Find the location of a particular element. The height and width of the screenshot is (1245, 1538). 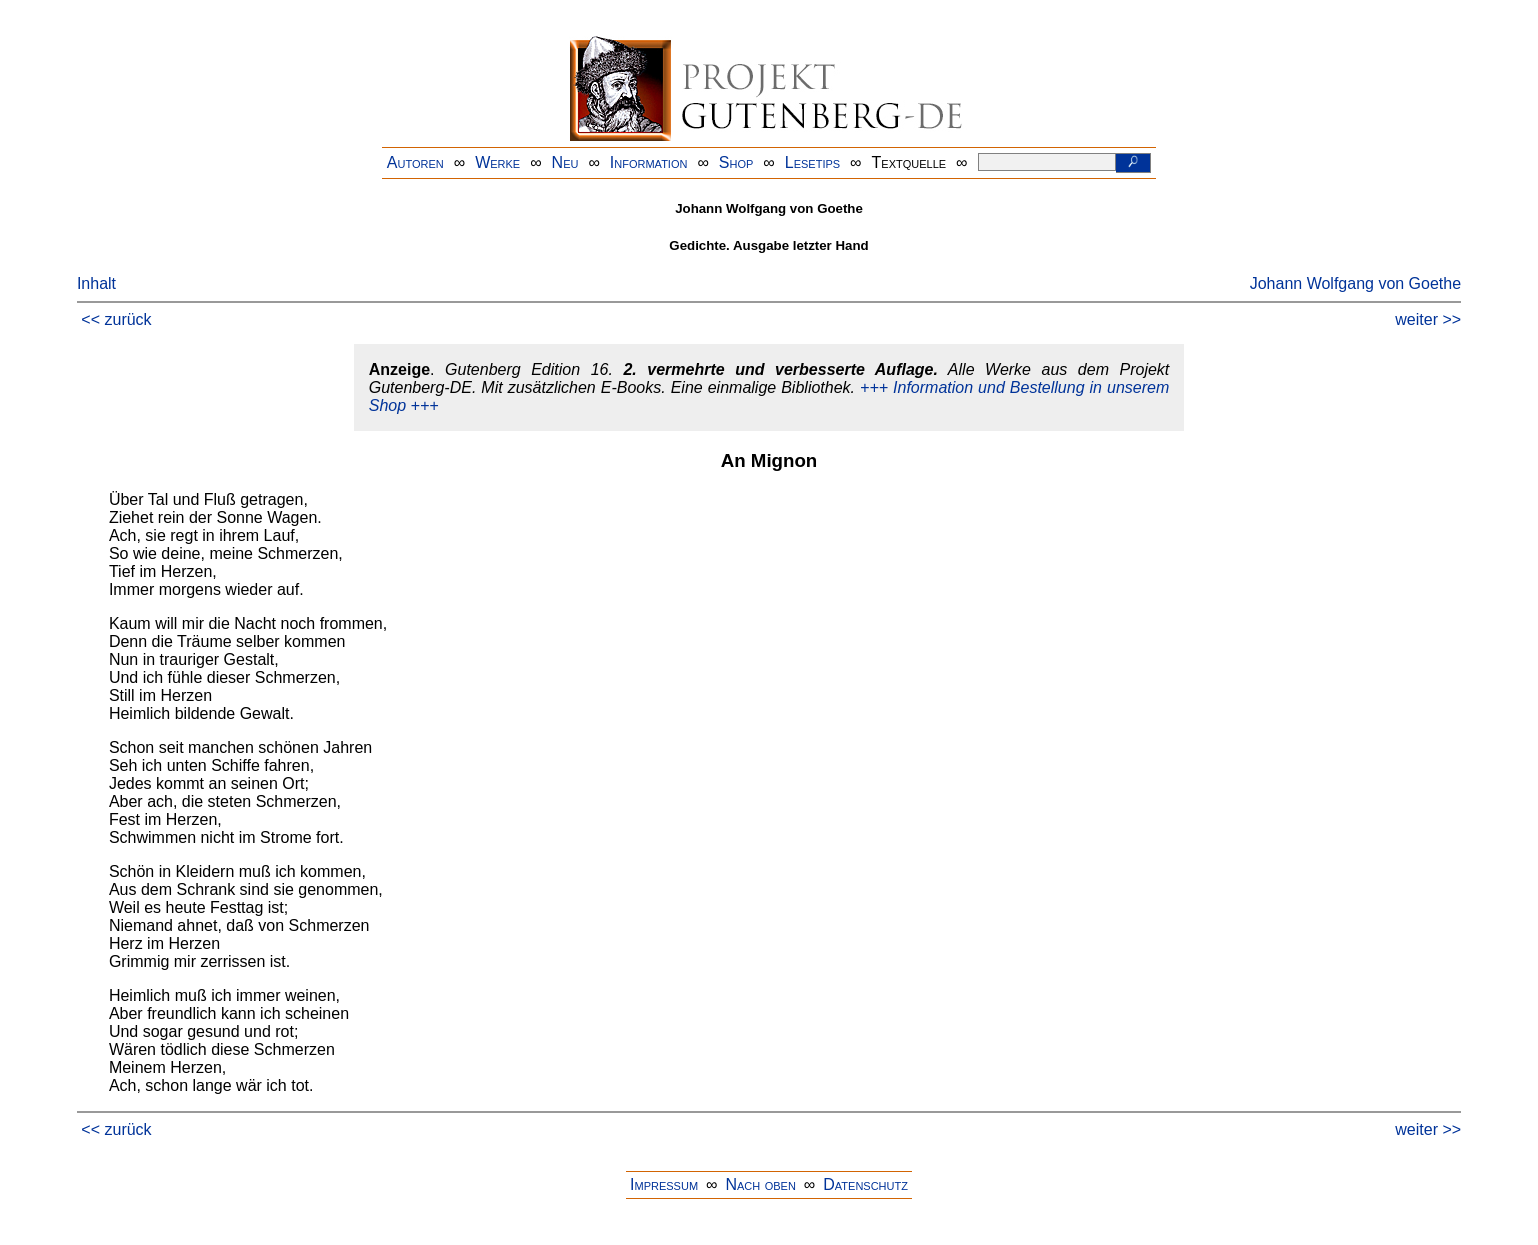

Inhalt is located at coordinates (96, 283).